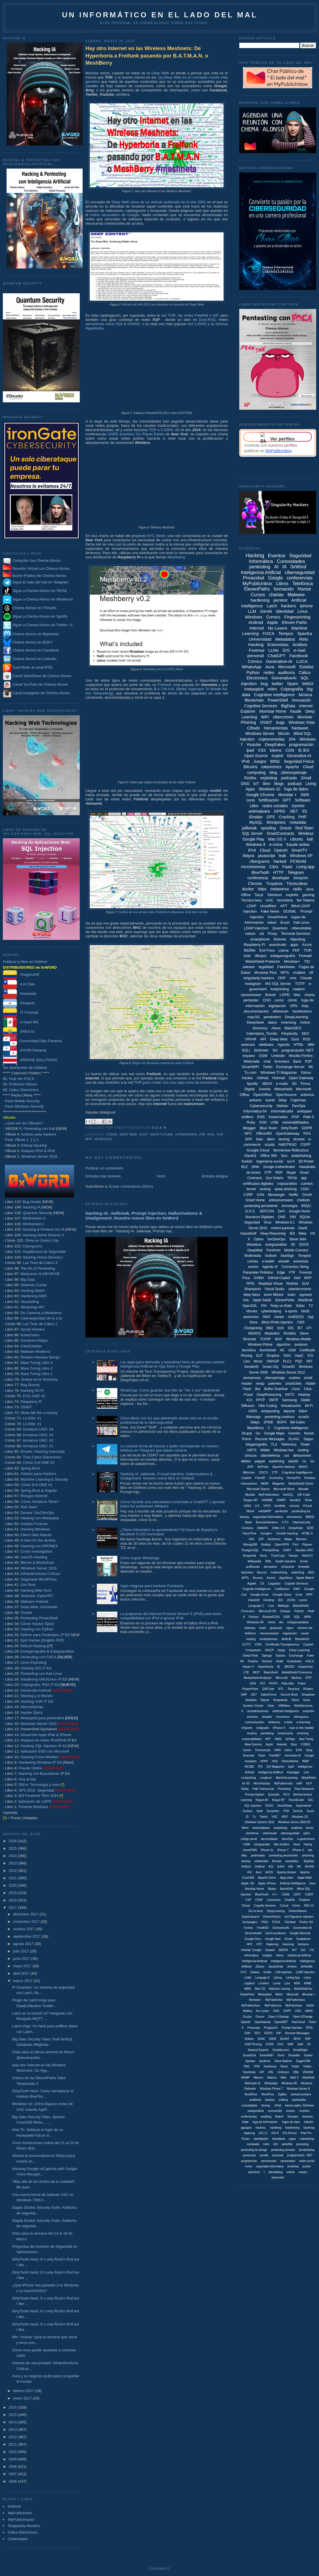 This screenshot has width=319, height=2576. What do you see at coordinates (262, 1300) in the screenshot?
I see `Apple Safari` at bounding box center [262, 1300].